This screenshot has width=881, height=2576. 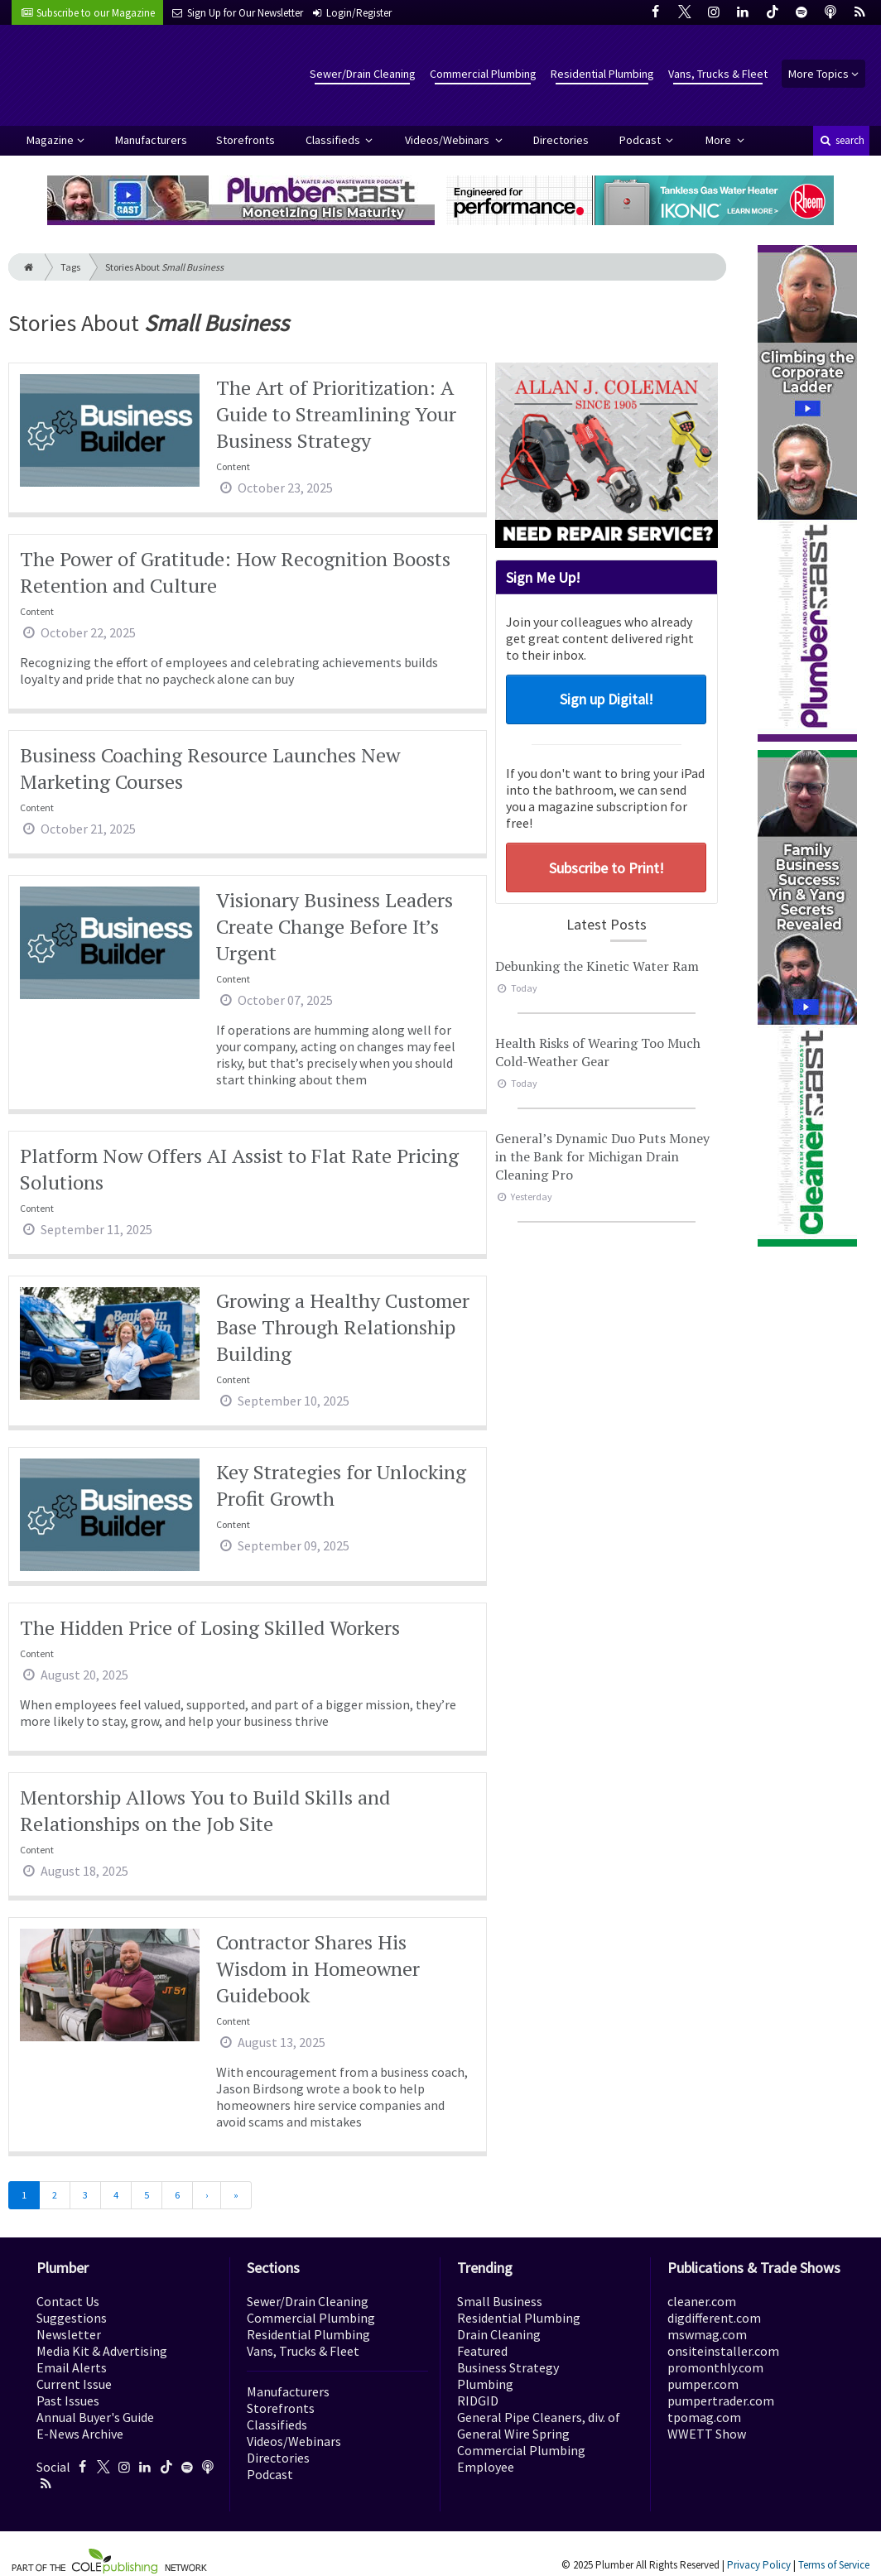 What do you see at coordinates (95, 2417) in the screenshot?
I see `Annual Buyer's Guide` at bounding box center [95, 2417].